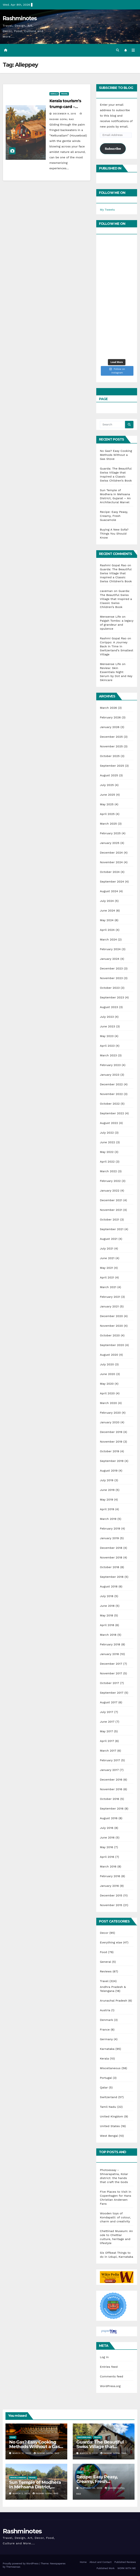 Image resolution: width=140 pixels, height=2576 pixels. What do you see at coordinates (108, 2106) in the screenshot?
I see `Tamil Nadu` at bounding box center [108, 2106].